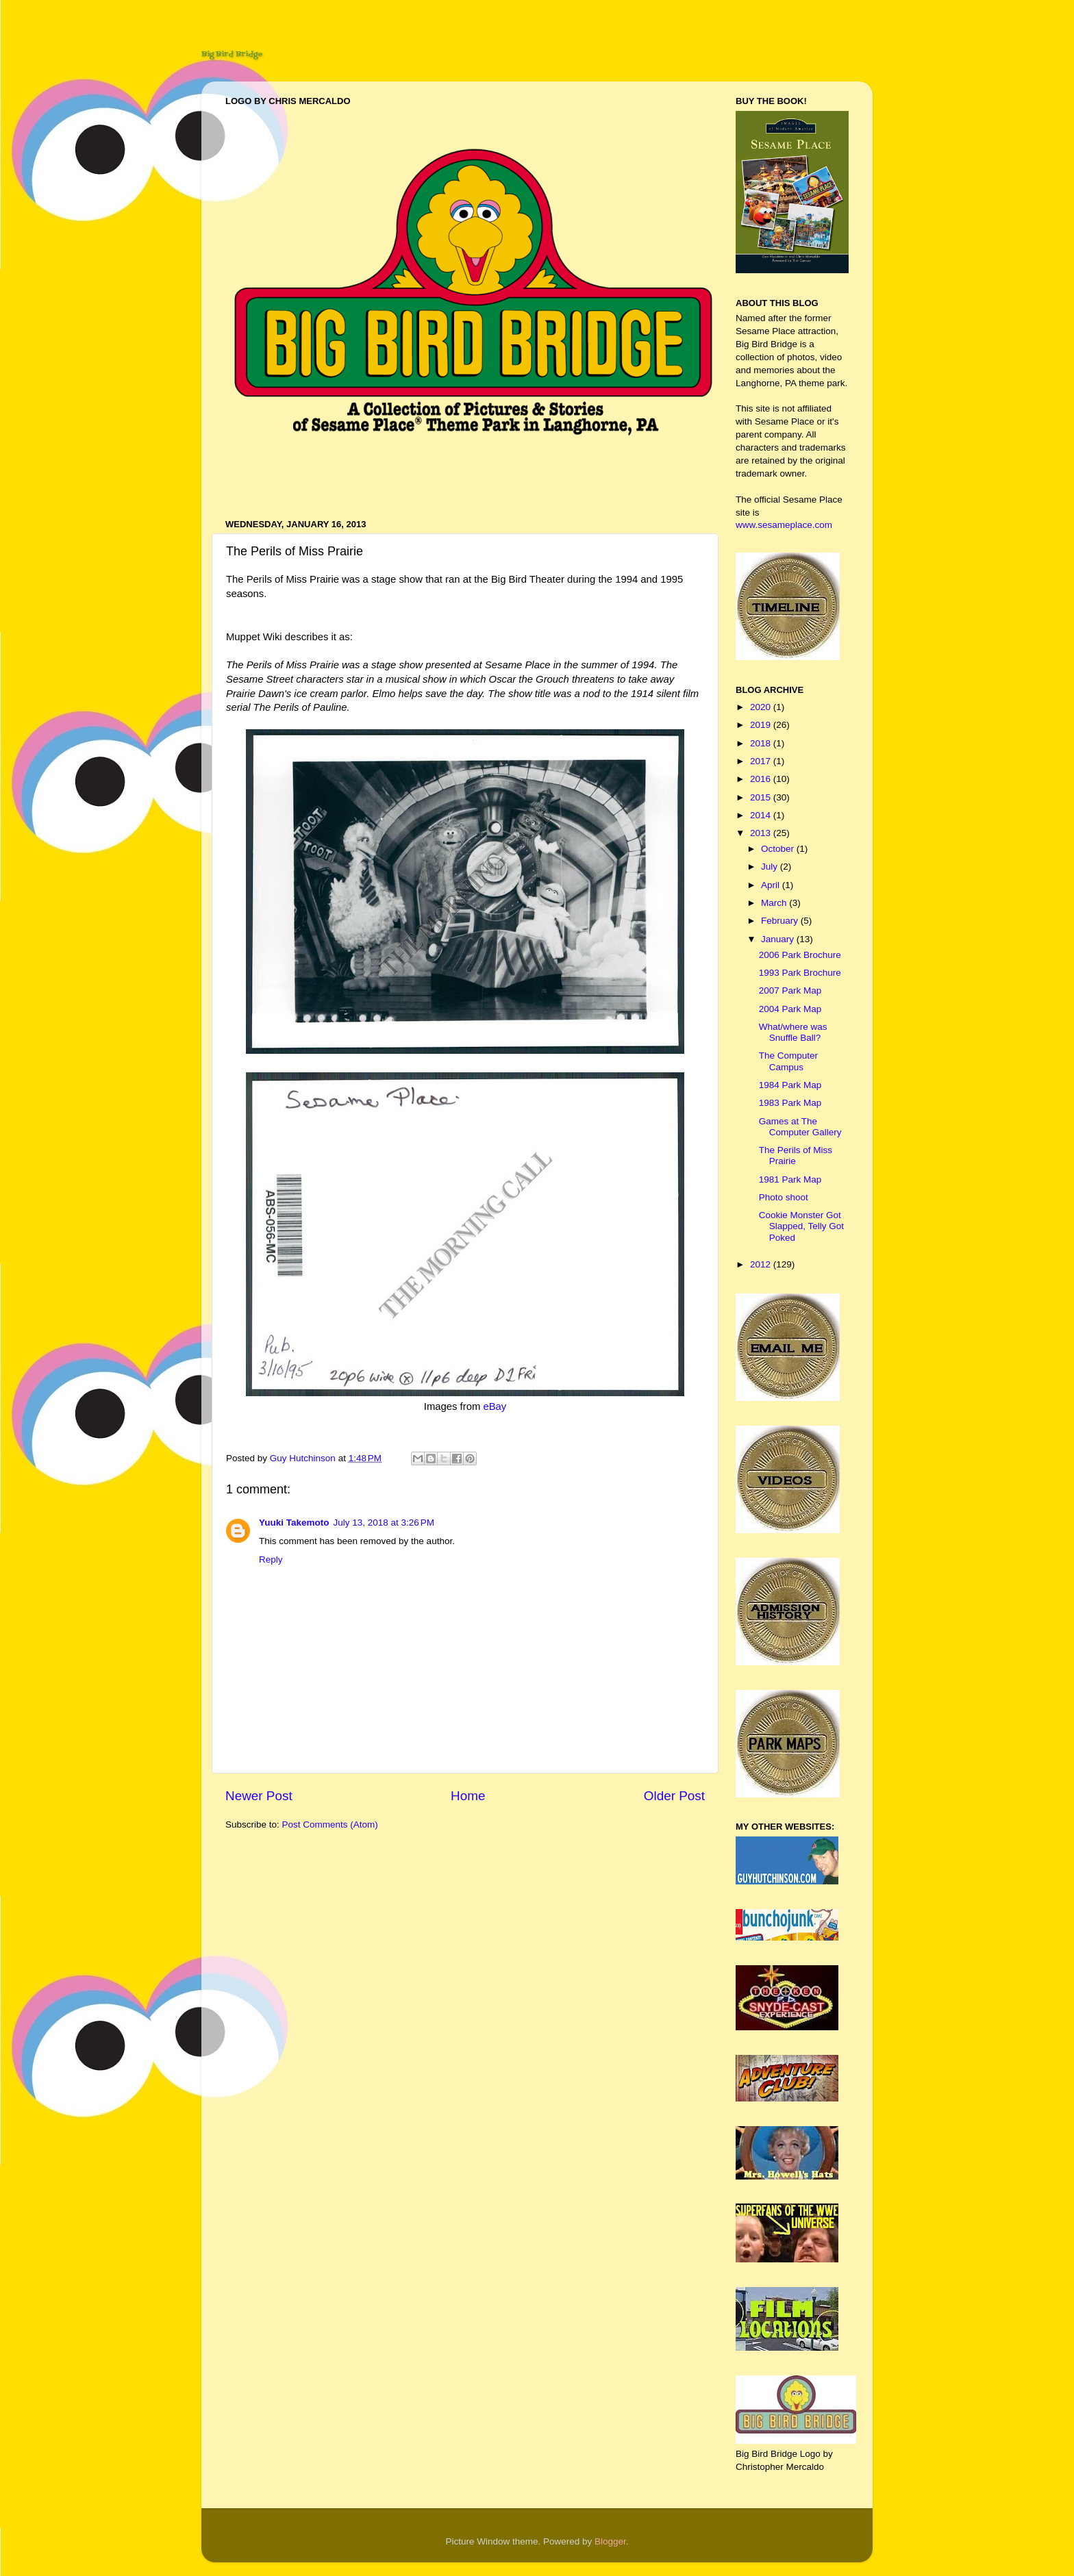 The width and height of the screenshot is (1074, 2576). Describe the element at coordinates (761, 1264) in the screenshot. I see `2012` at that location.